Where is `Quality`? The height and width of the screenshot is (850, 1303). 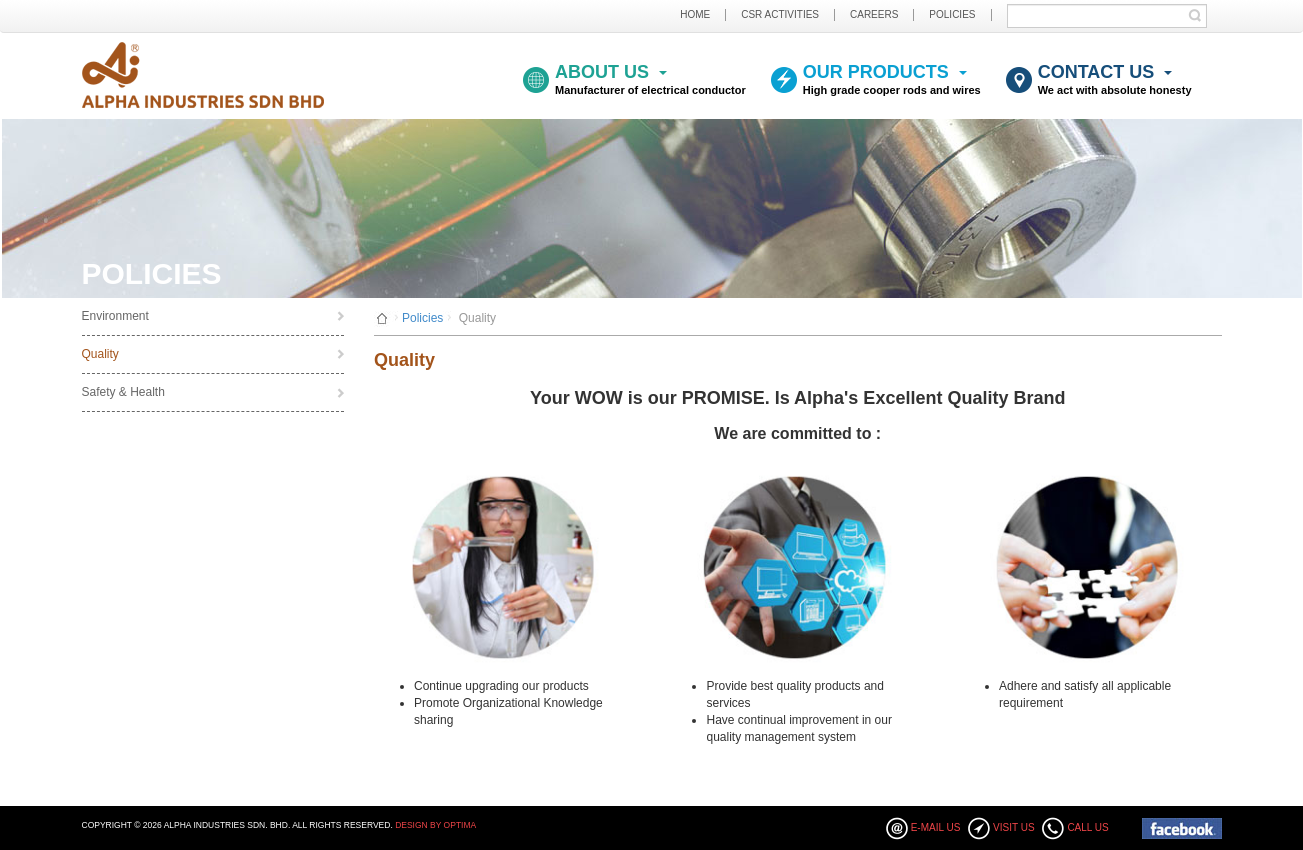
Quality is located at coordinates (100, 354).